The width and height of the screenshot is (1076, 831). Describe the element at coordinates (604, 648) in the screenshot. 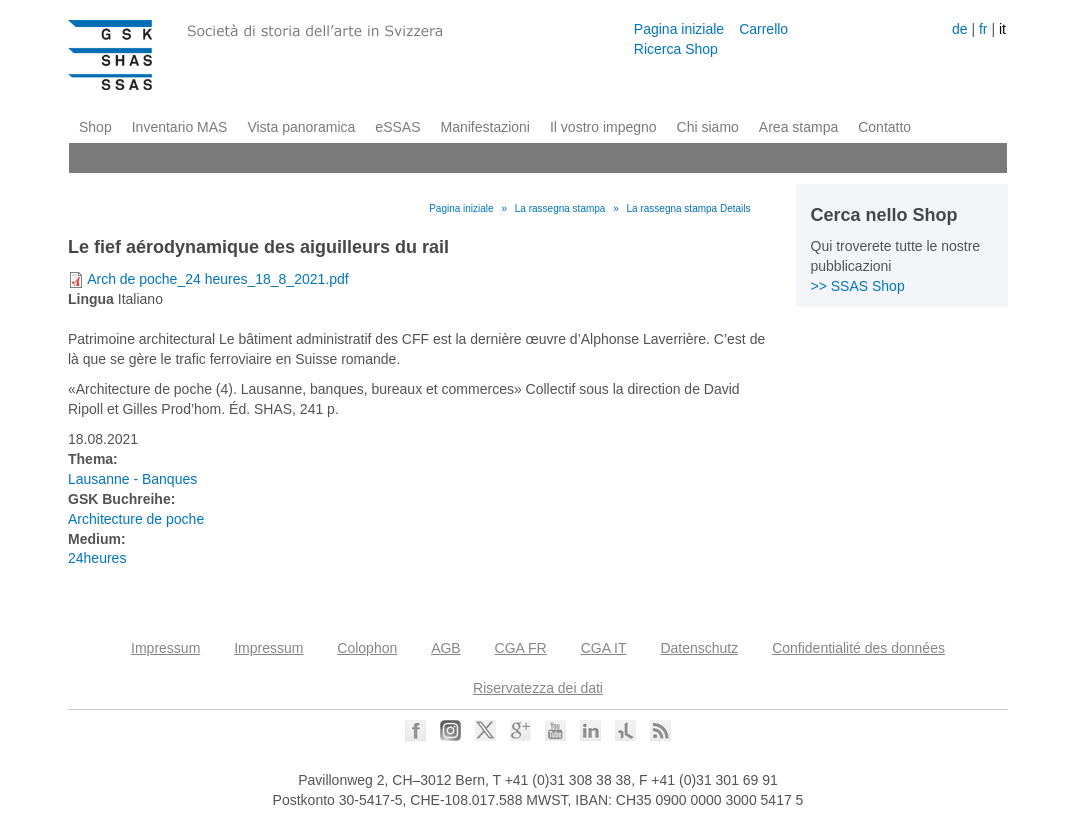

I see `CGA IT` at that location.